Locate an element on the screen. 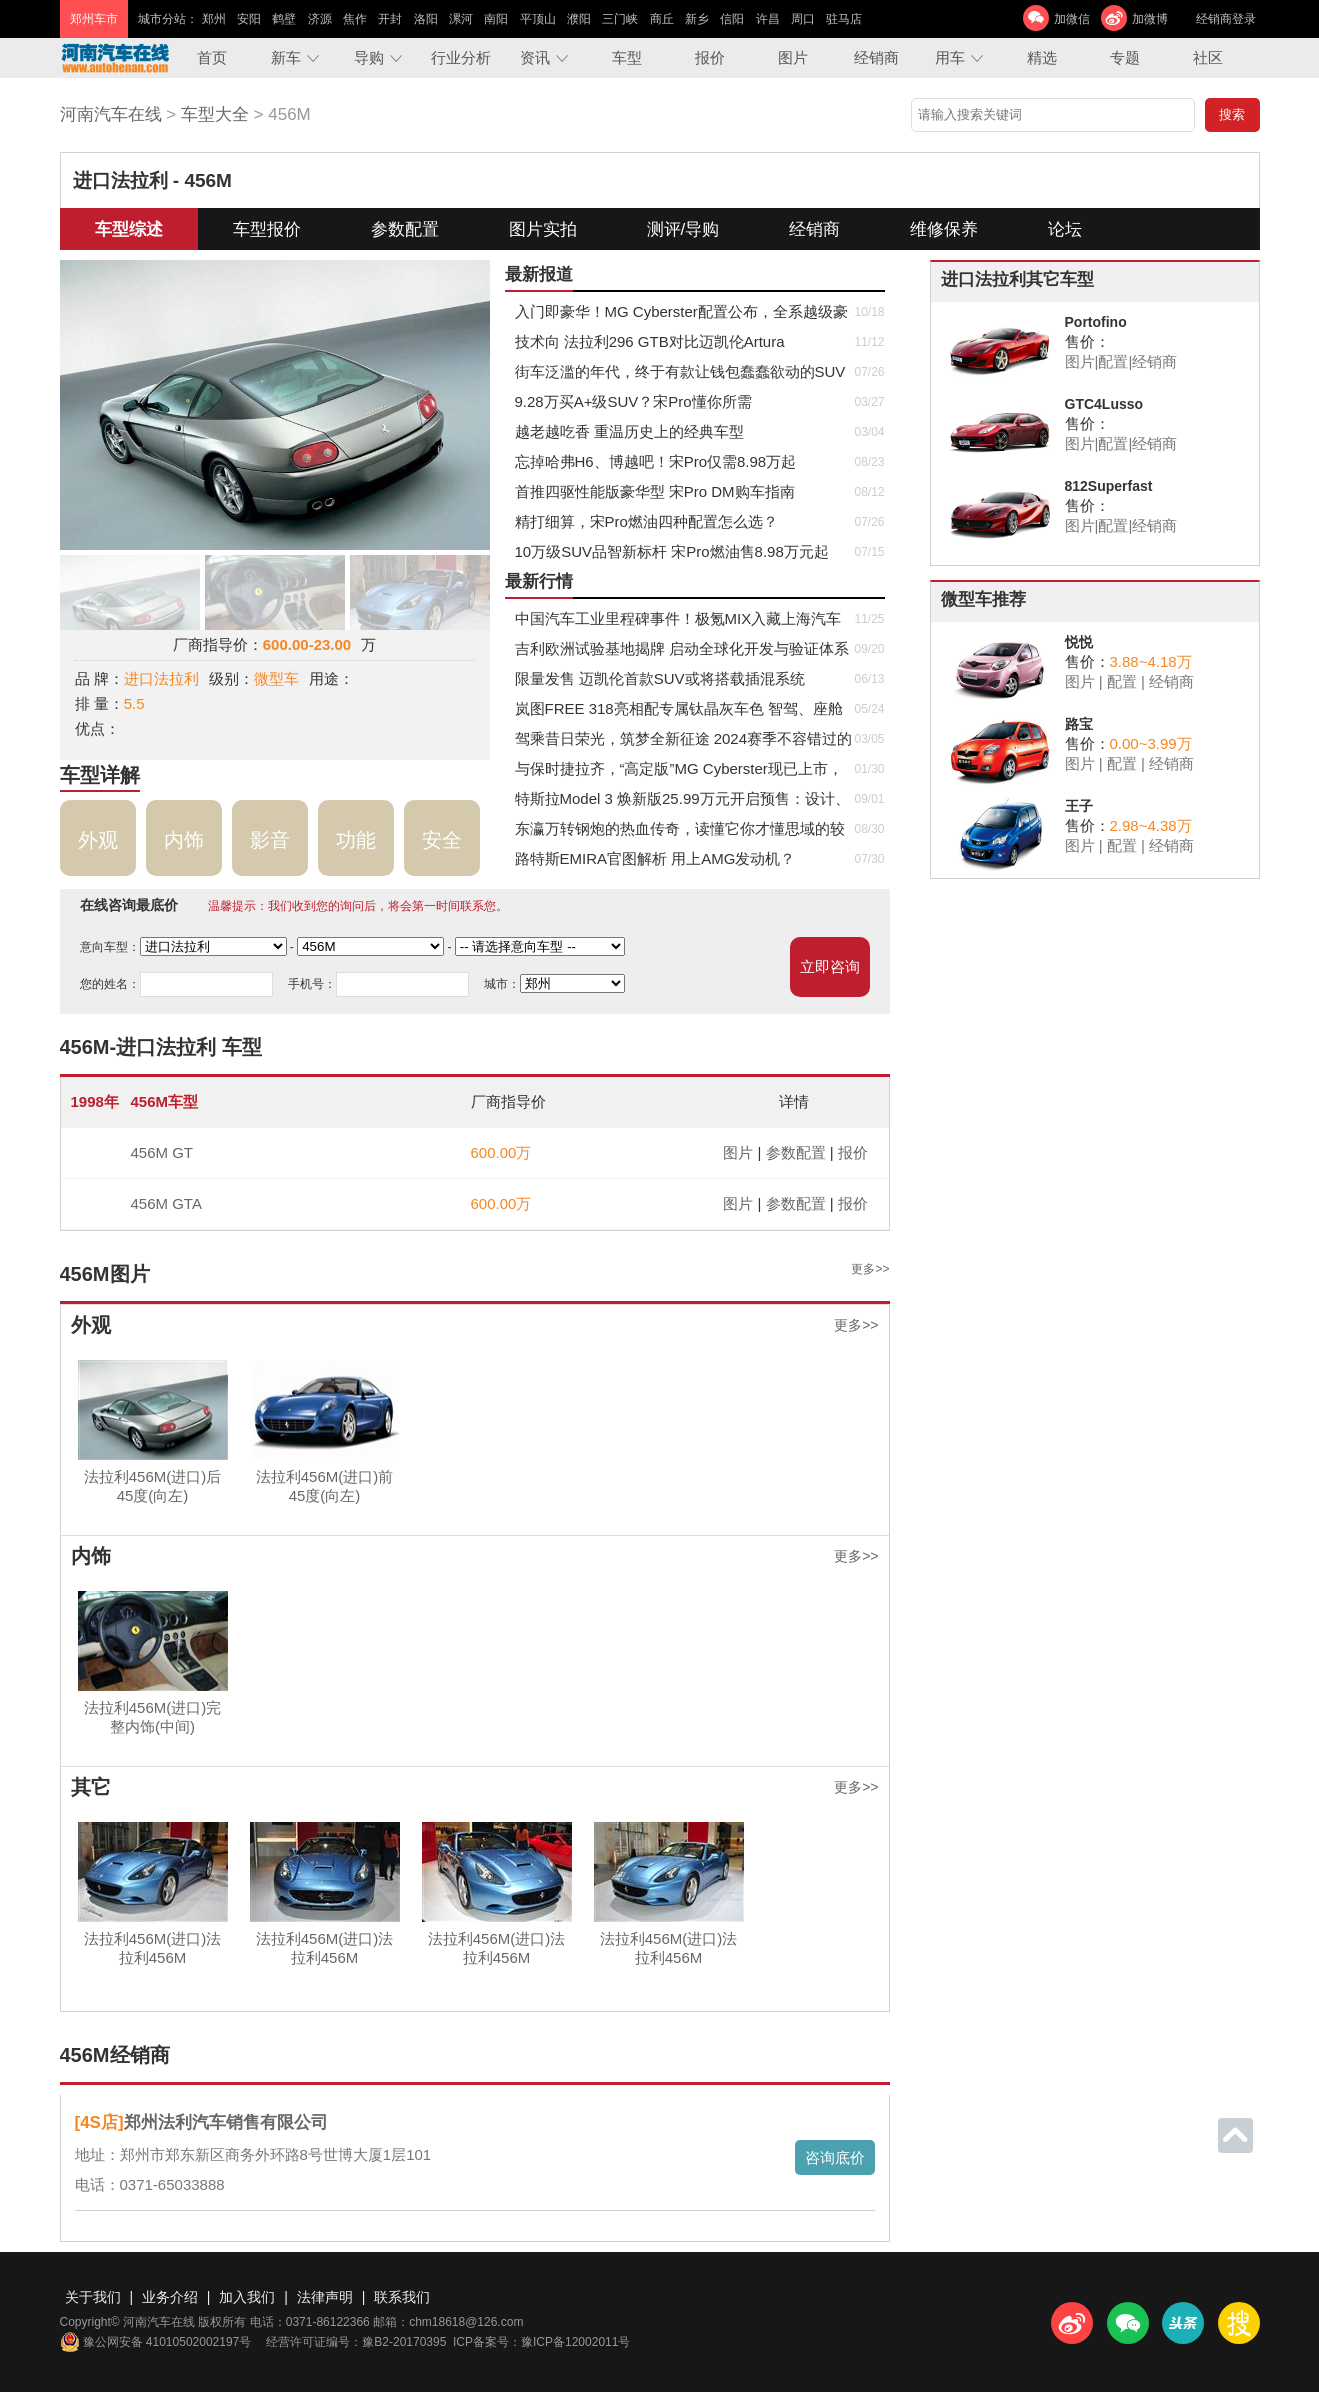  车型报价 is located at coordinates (267, 229).